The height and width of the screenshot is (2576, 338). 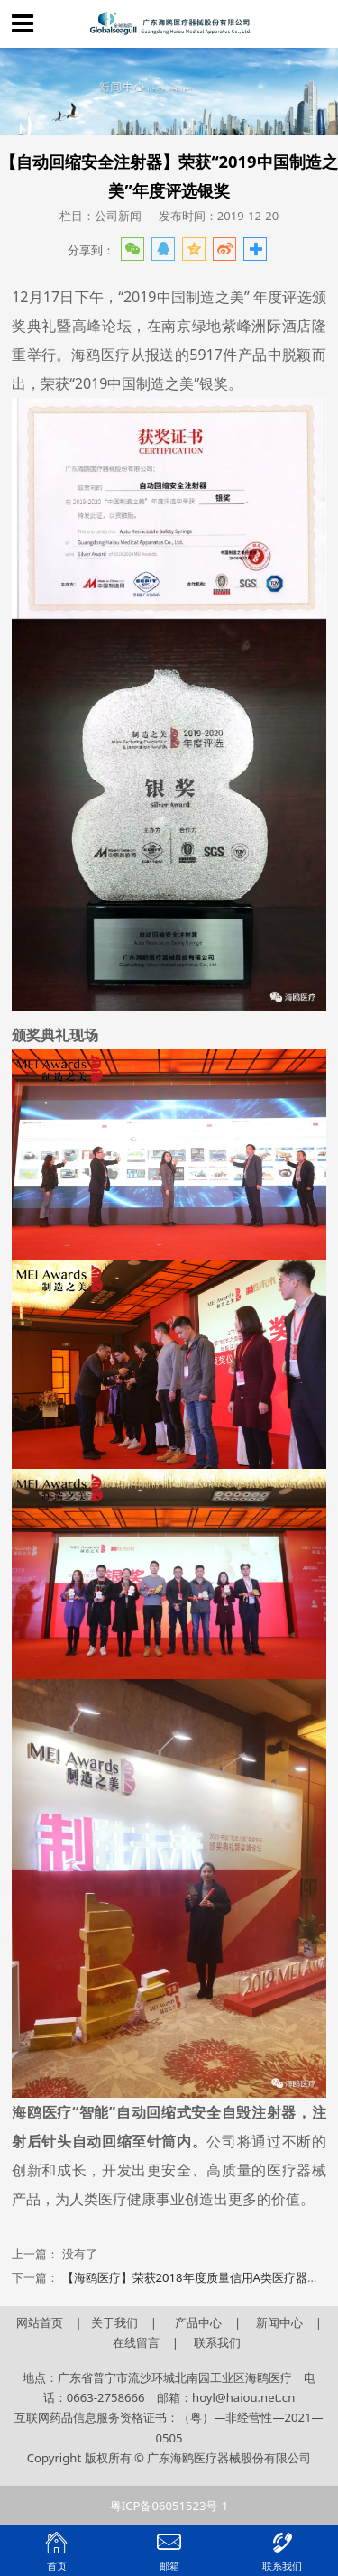 What do you see at coordinates (39, 2322) in the screenshot?
I see `网站首页` at bounding box center [39, 2322].